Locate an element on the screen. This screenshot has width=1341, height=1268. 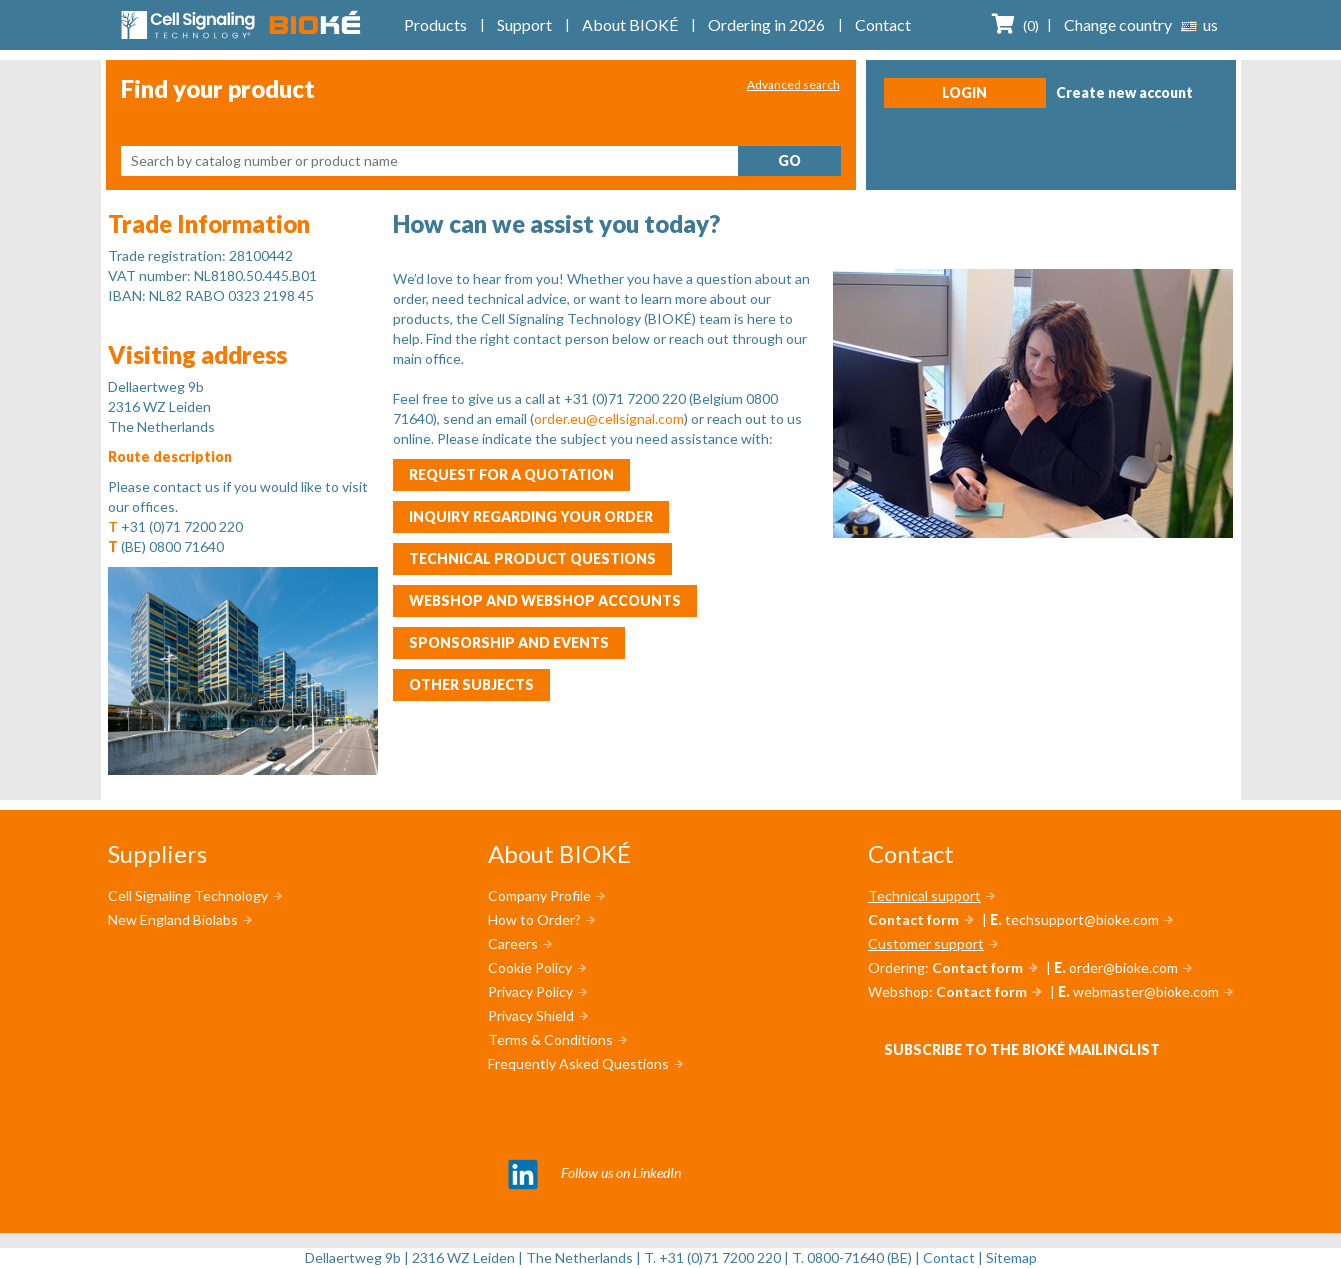
Subscribe to the BIOKÉ mailinglist is located at coordinates (1022, 1049).